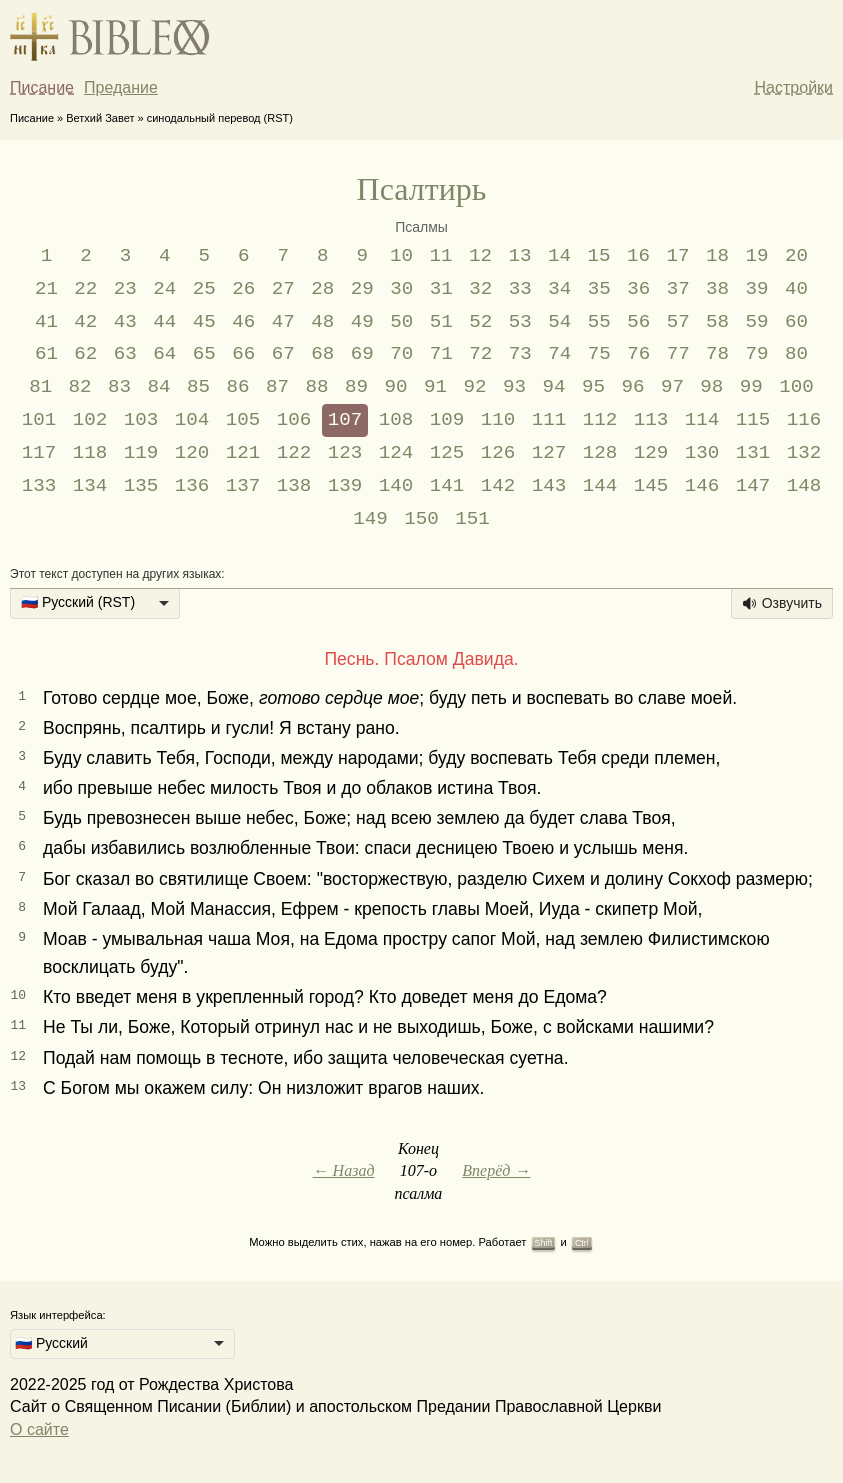 The image size is (843, 1483). What do you see at coordinates (159, 387) in the screenshot?
I see `84` at bounding box center [159, 387].